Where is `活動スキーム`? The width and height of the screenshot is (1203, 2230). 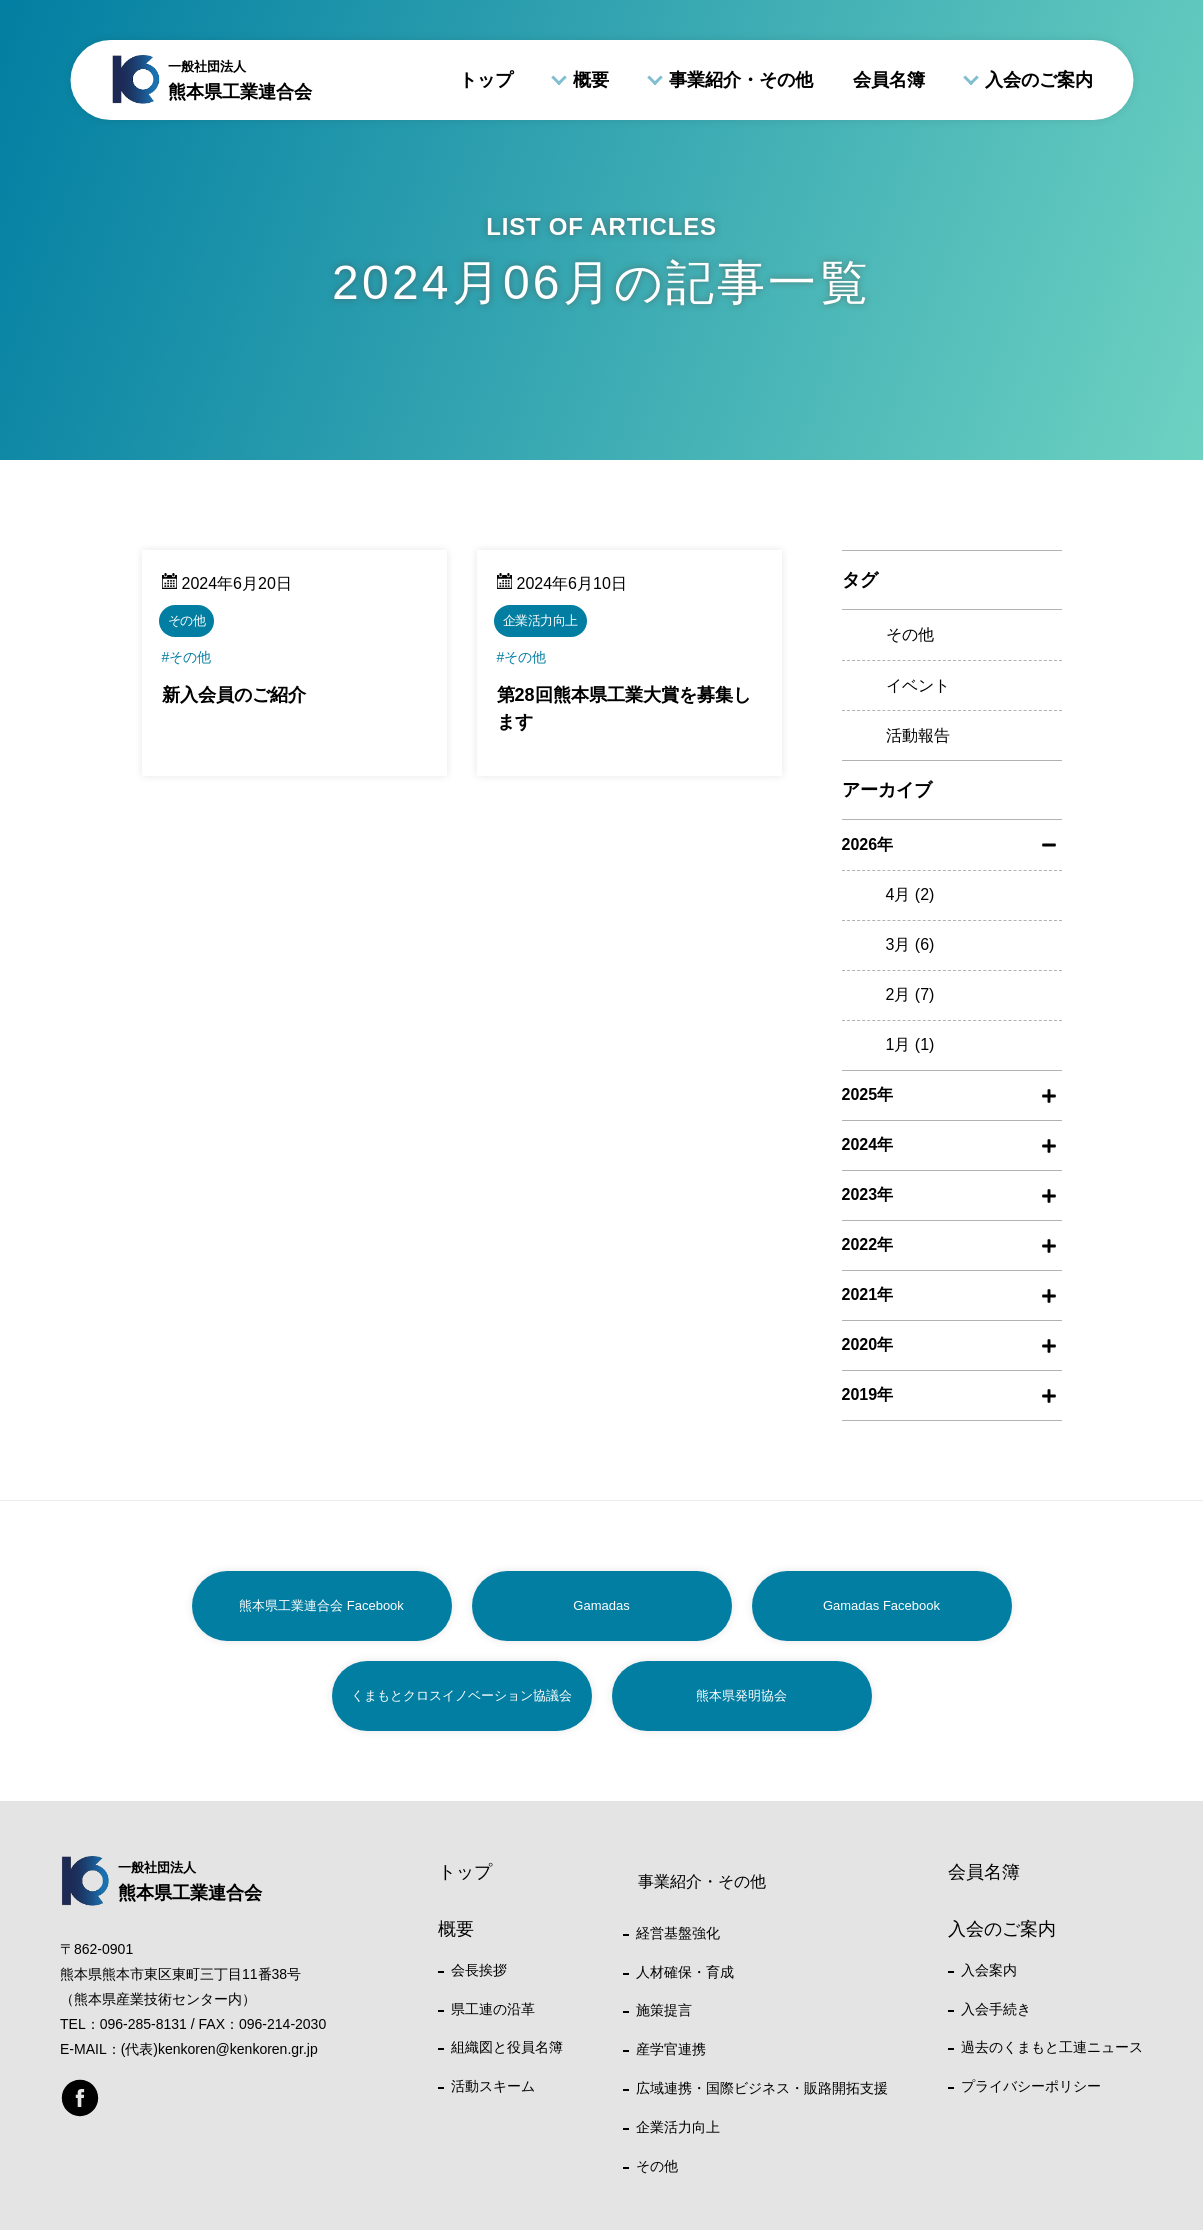 活動スキーム is located at coordinates (493, 2086).